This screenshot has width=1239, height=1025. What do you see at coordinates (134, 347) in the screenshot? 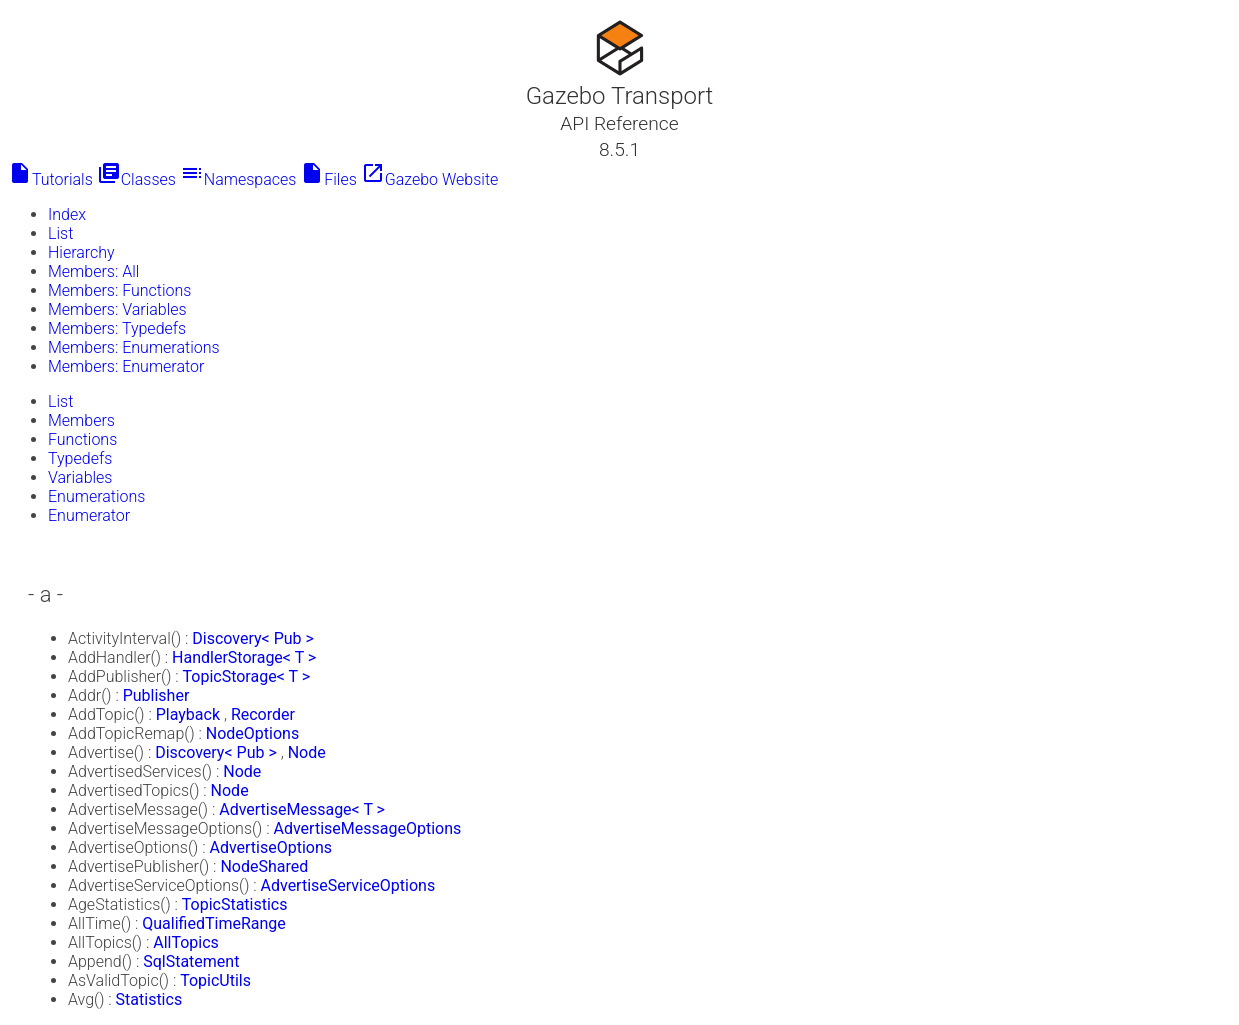
I see `Members: Enumerations` at bounding box center [134, 347].